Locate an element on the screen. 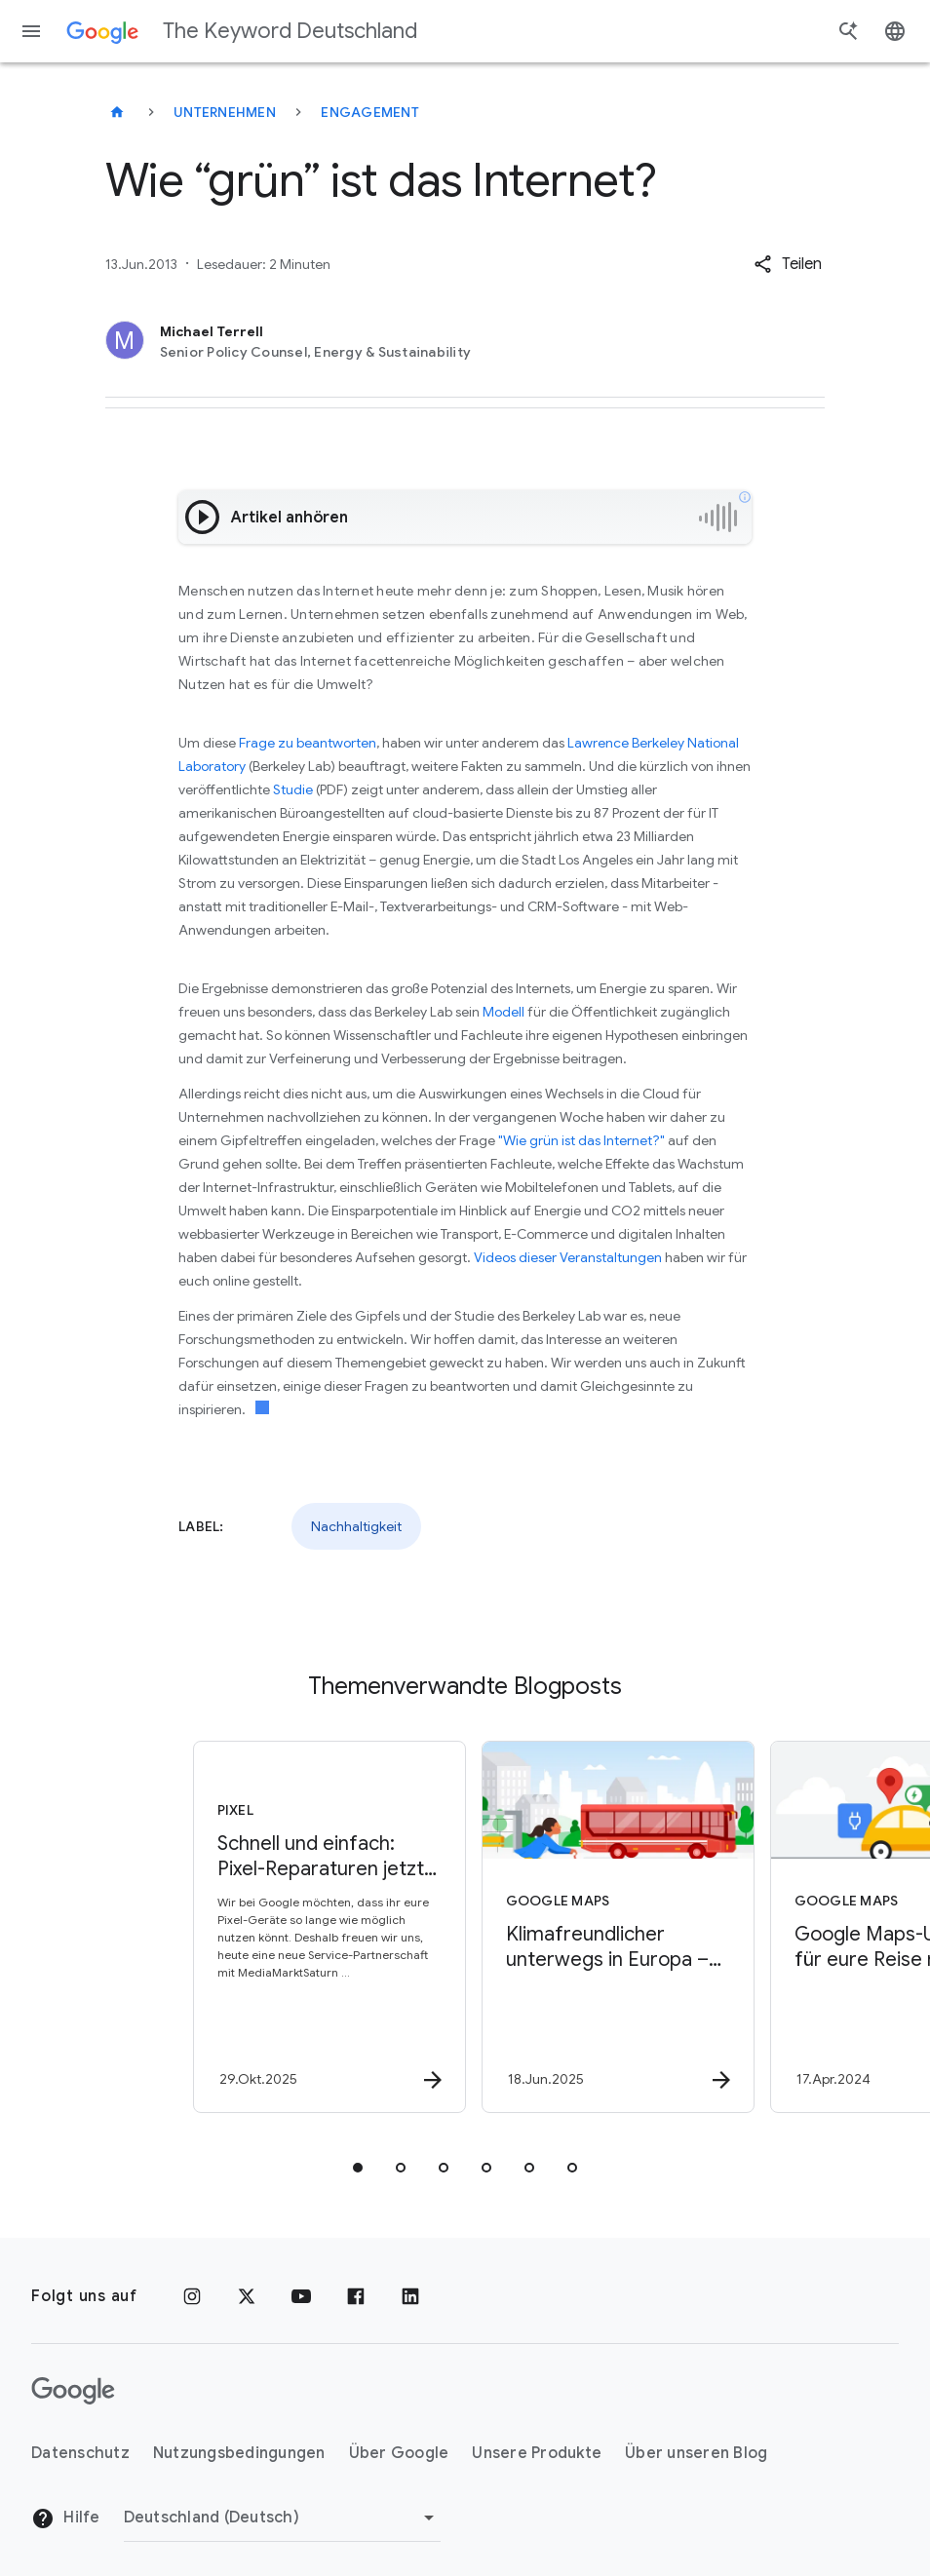 The width and height of the screenshot is (930, 2576). Hilfe is located at coordinates (65, 2518).